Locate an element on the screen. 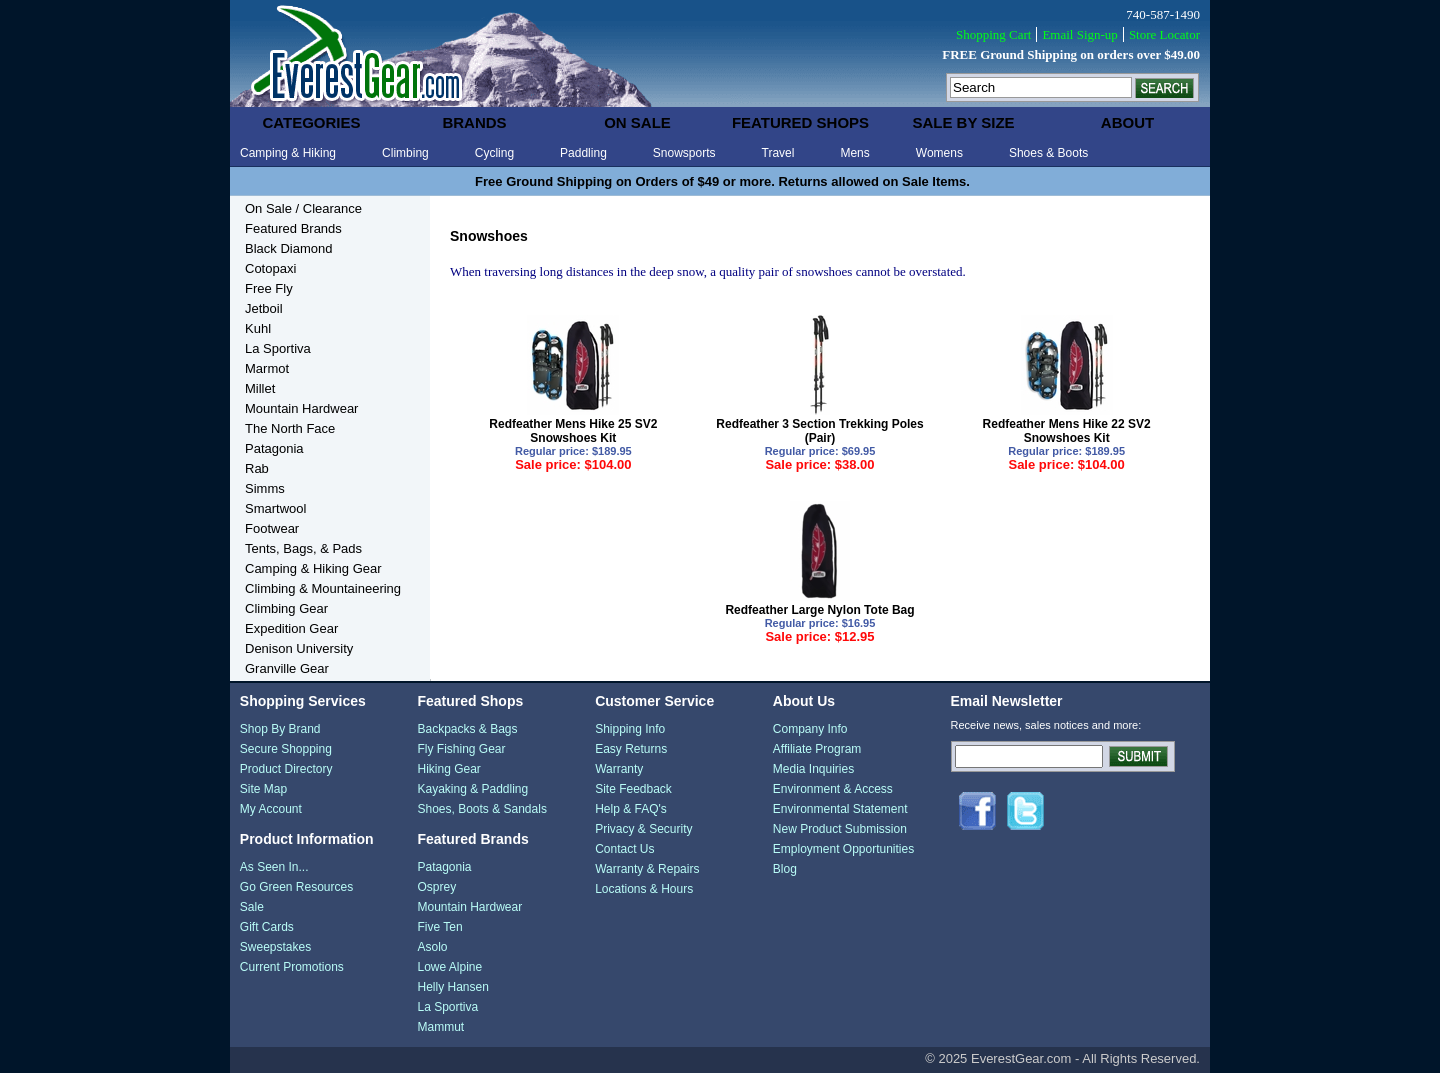 This screenshot has width=1440, height=1073. Helly Hansen is located at coordinates (452, 987).